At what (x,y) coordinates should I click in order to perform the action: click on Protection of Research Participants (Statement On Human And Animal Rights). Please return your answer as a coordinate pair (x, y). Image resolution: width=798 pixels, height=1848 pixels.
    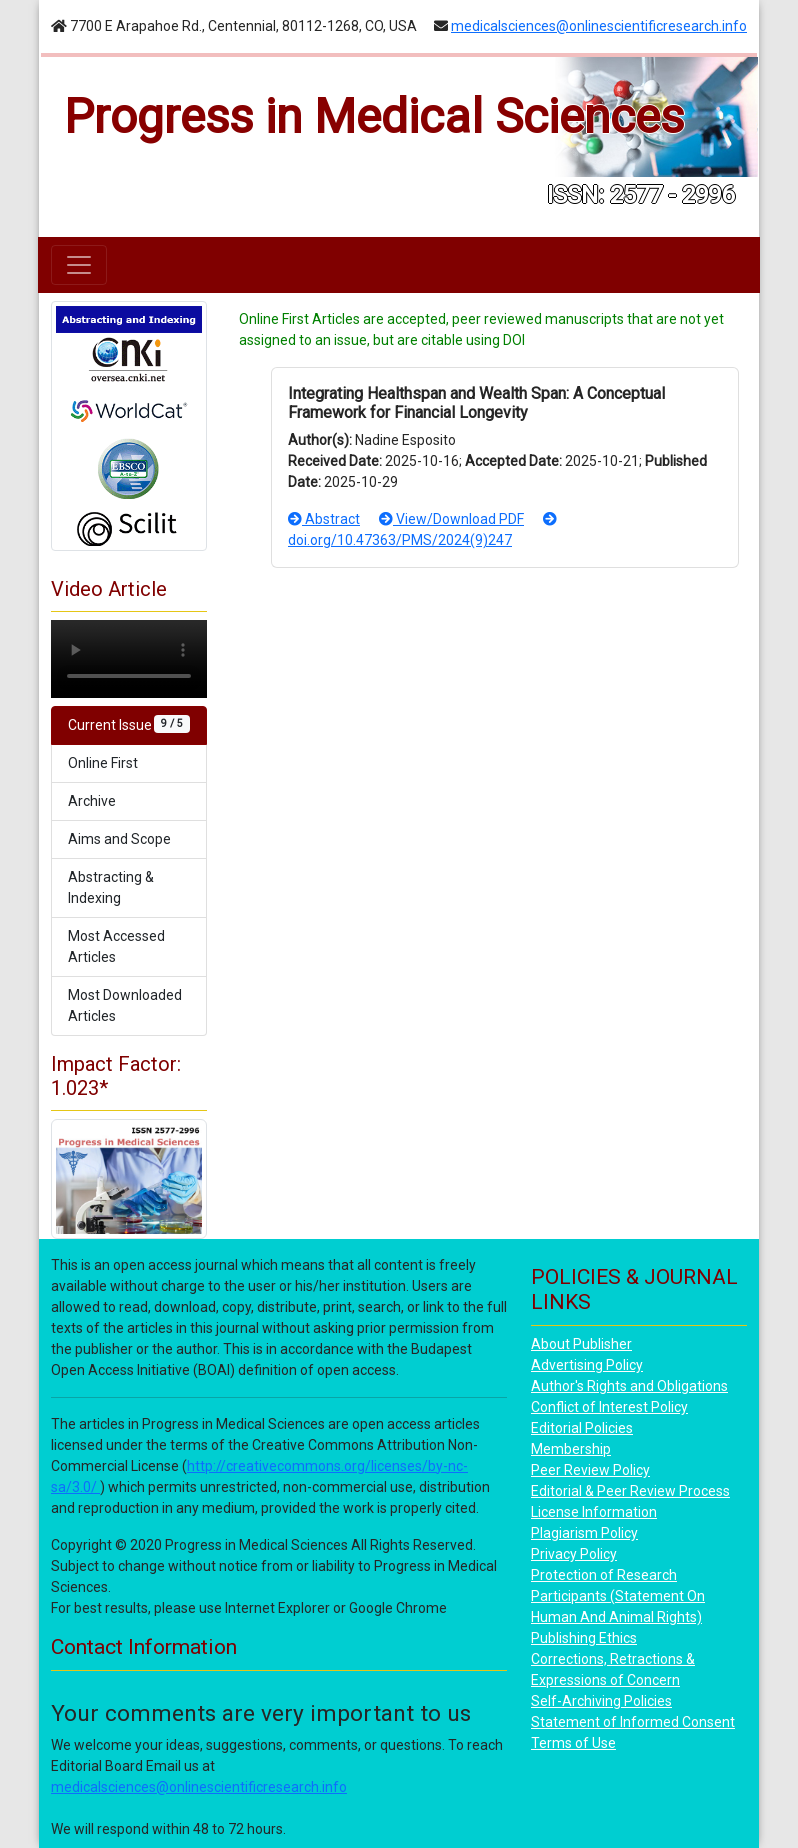
    Looking at the image, I should click on (618, 1596).